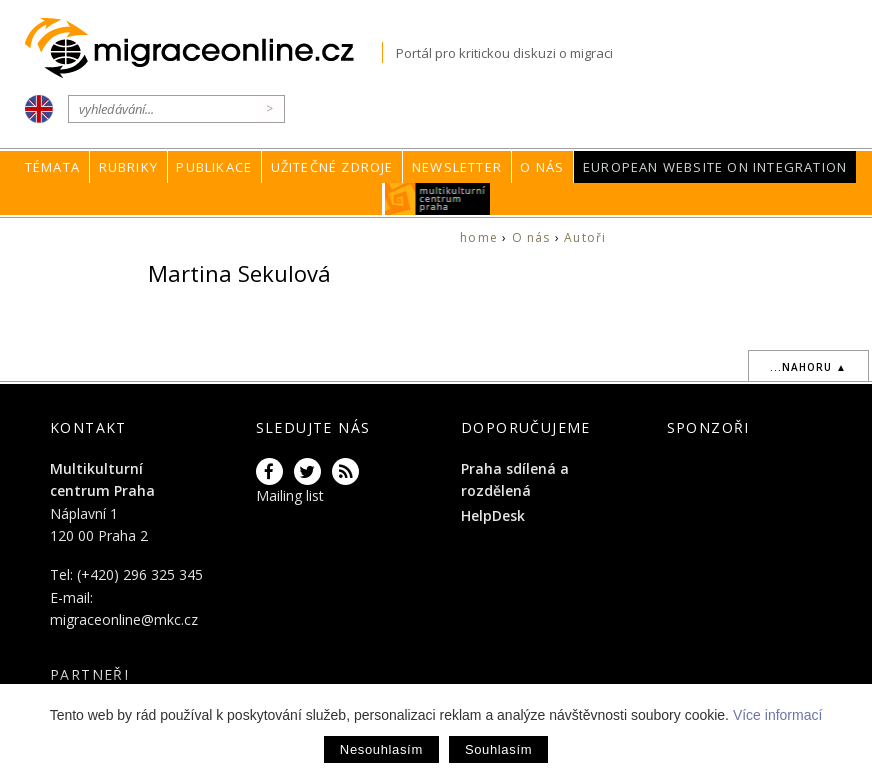 This screenshot has height=773, width=872. What do you see at coordinates (457, 167) in the screenshot?
I see `Newsletter` at bounding box center [457, 167].